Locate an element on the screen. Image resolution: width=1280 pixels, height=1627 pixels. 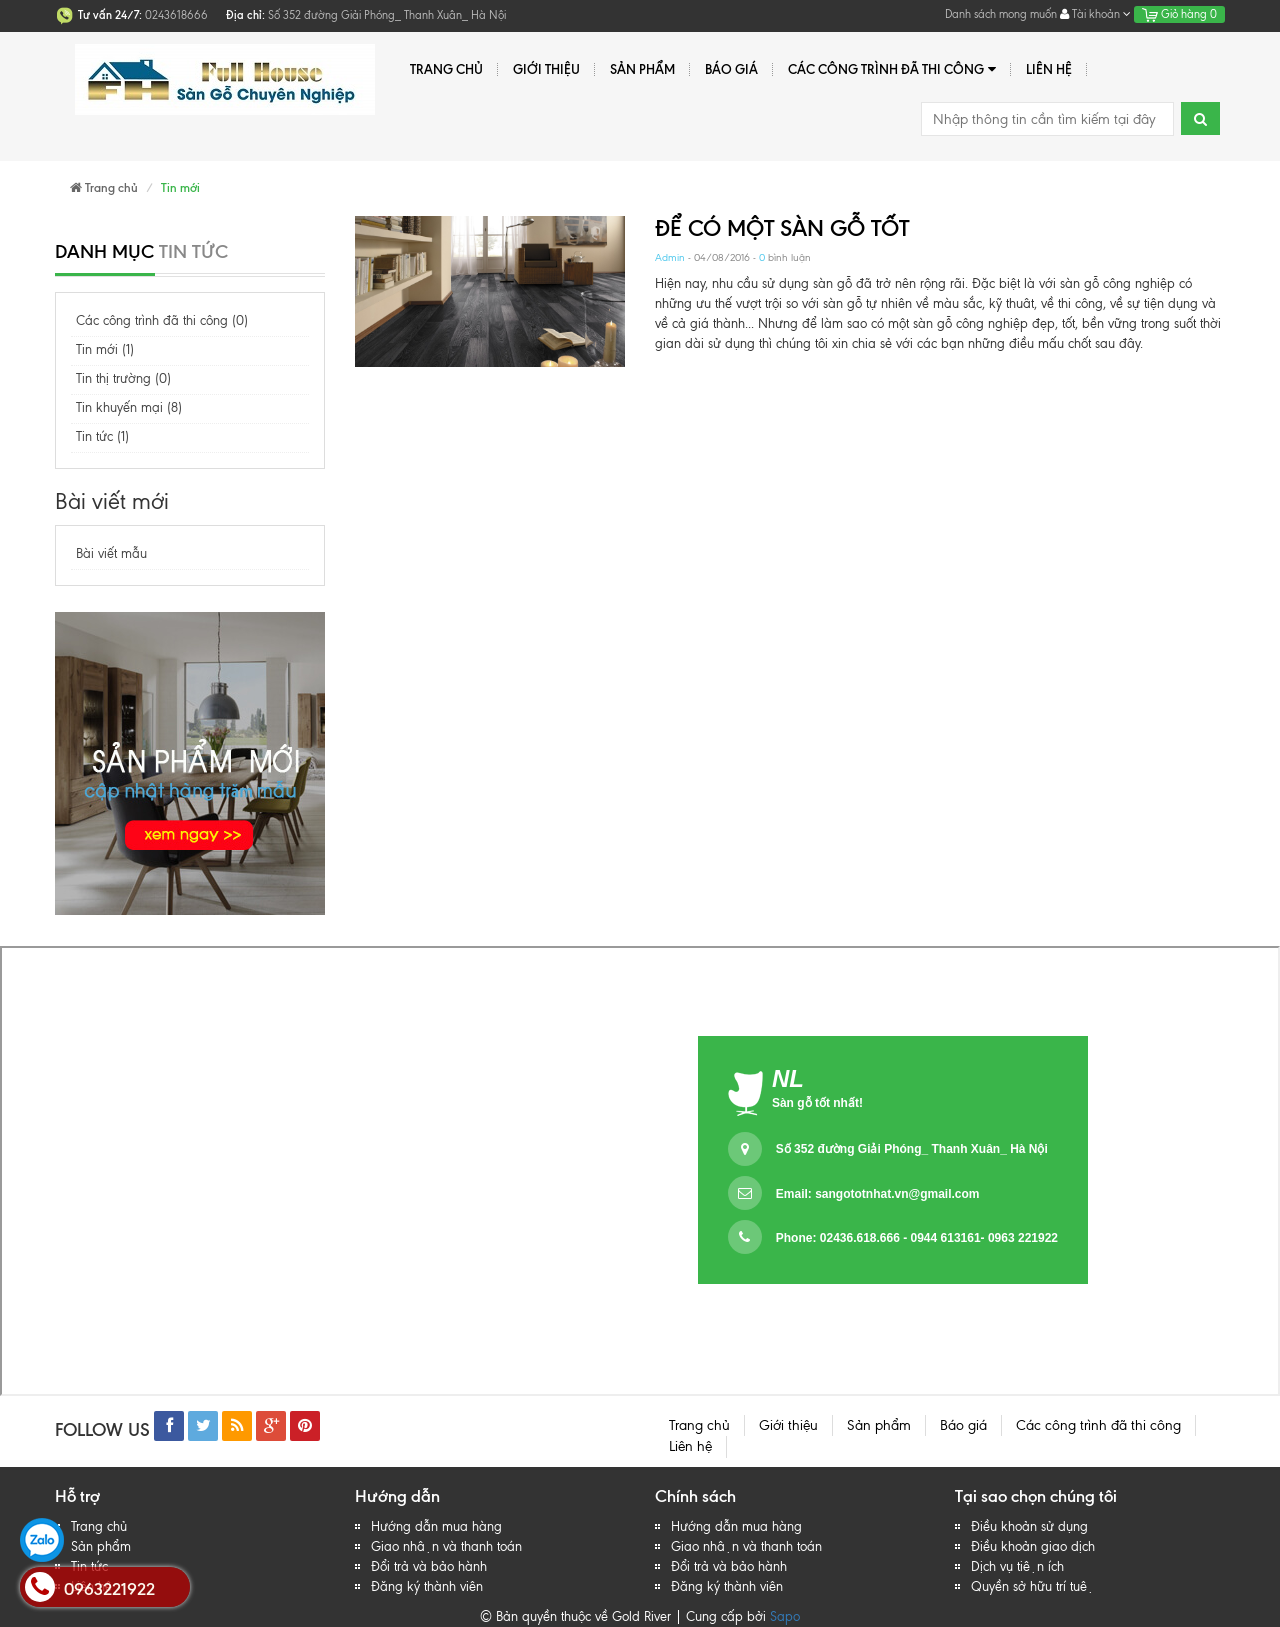
Đổi trả và bảo hành is located at coordinates (429, 1566).